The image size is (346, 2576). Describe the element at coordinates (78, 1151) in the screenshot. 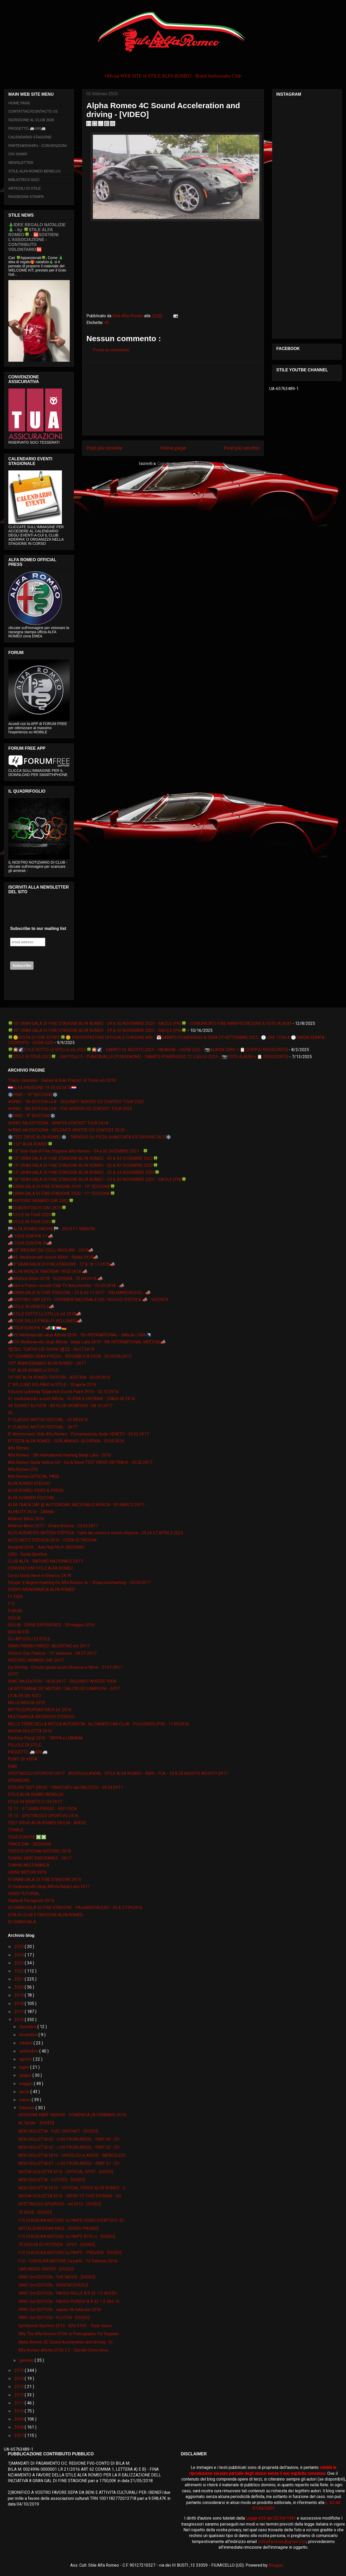

I see `🍀12° Gran Galà di Fine Stagione Alfa Romeo - 04 e 05 DICEMBRE 2021 - 🍀` at that location.